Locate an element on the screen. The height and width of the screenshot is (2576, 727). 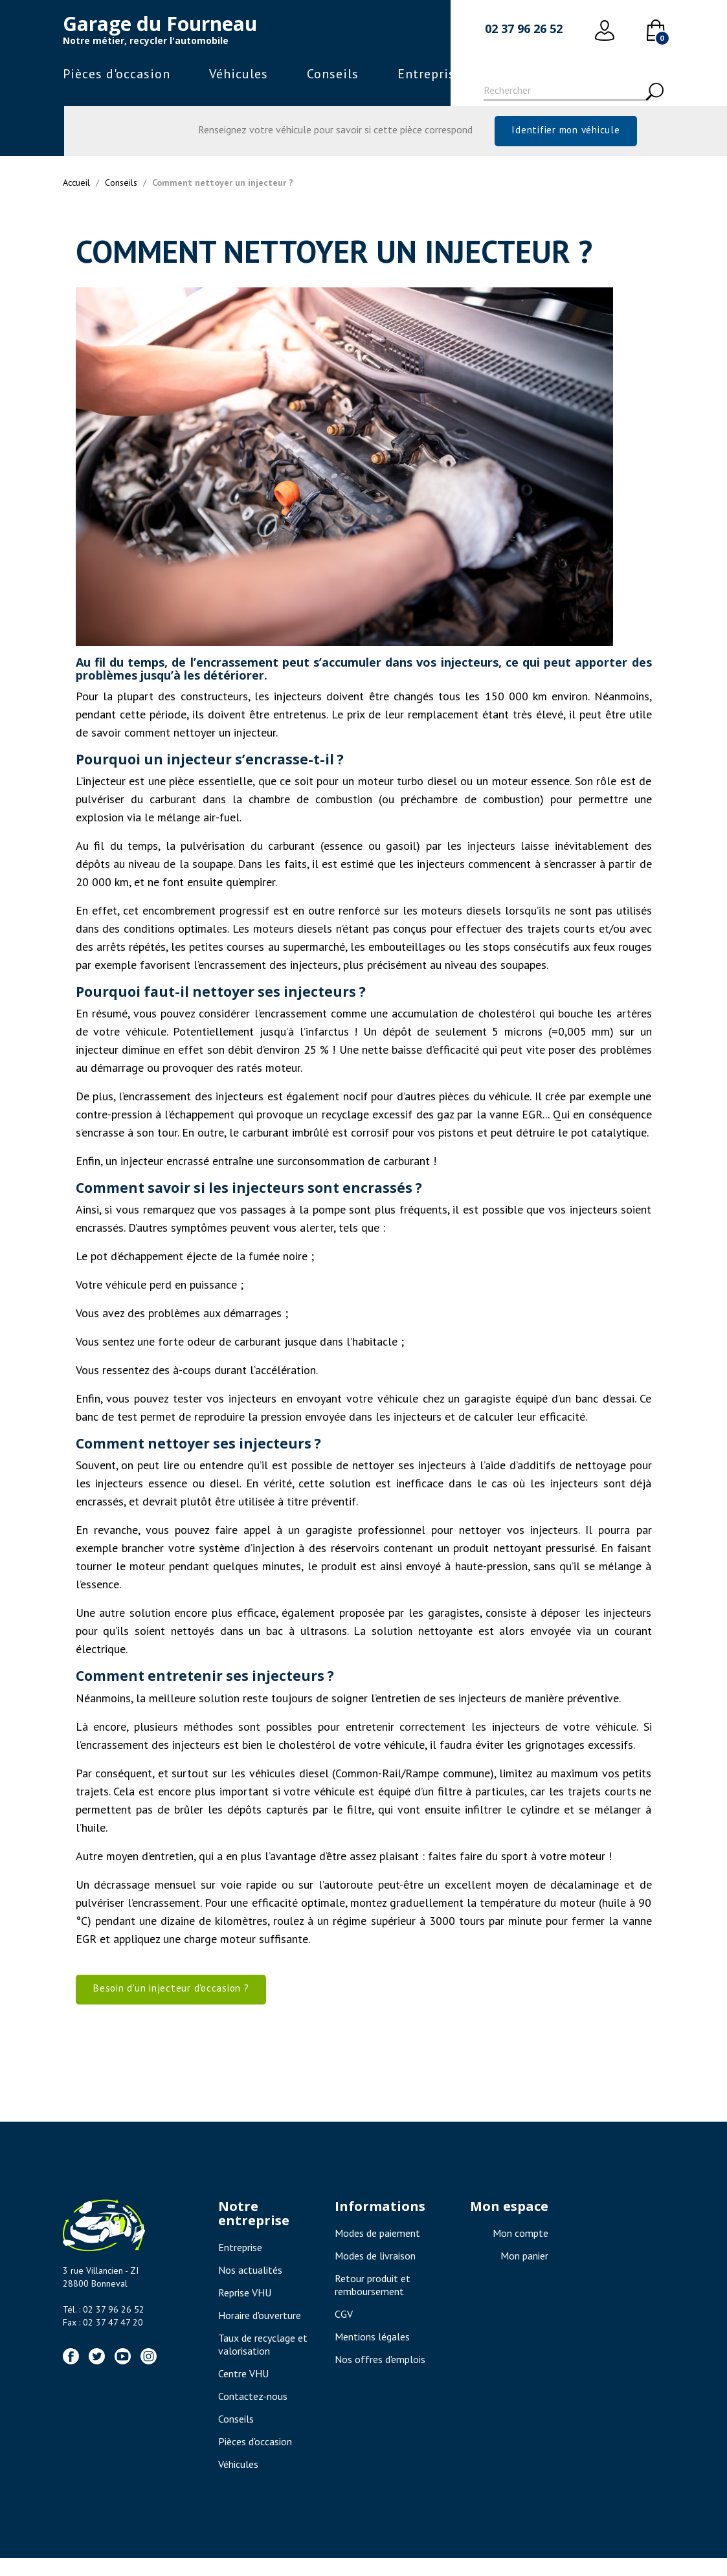
Taux de recyclage et valorisation is located at coordinates (263, 2362).